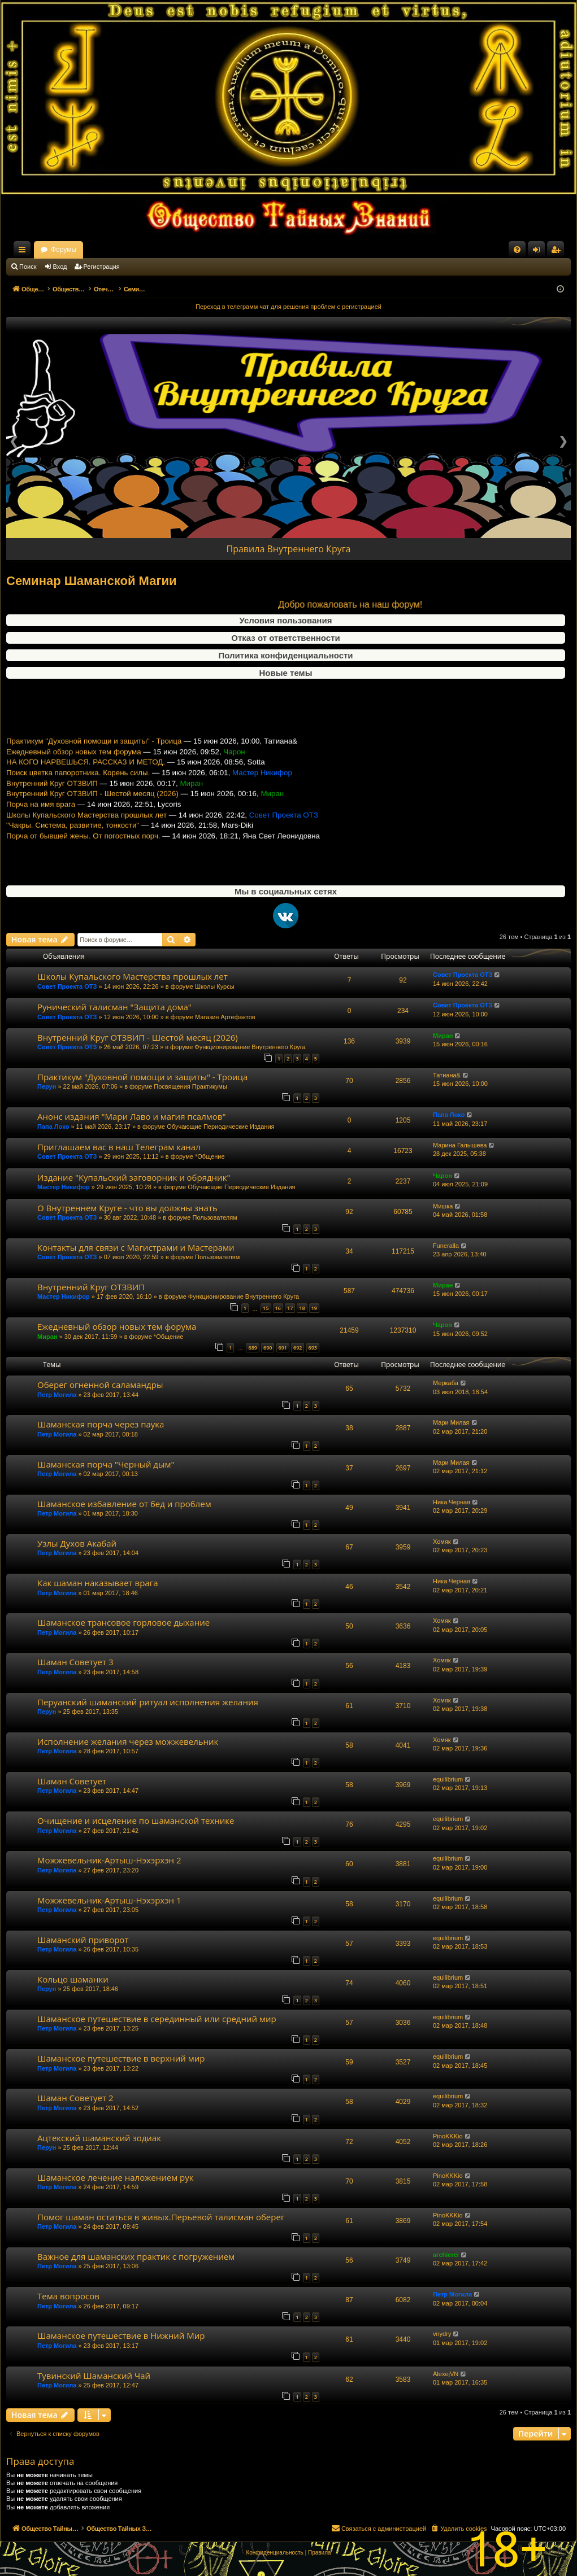 This screenshot has height=2576, width=577. What do you see at coordinates (447, 1075) in the screenshot?
I see `Татиана&` at bounding box center [447, 1075].